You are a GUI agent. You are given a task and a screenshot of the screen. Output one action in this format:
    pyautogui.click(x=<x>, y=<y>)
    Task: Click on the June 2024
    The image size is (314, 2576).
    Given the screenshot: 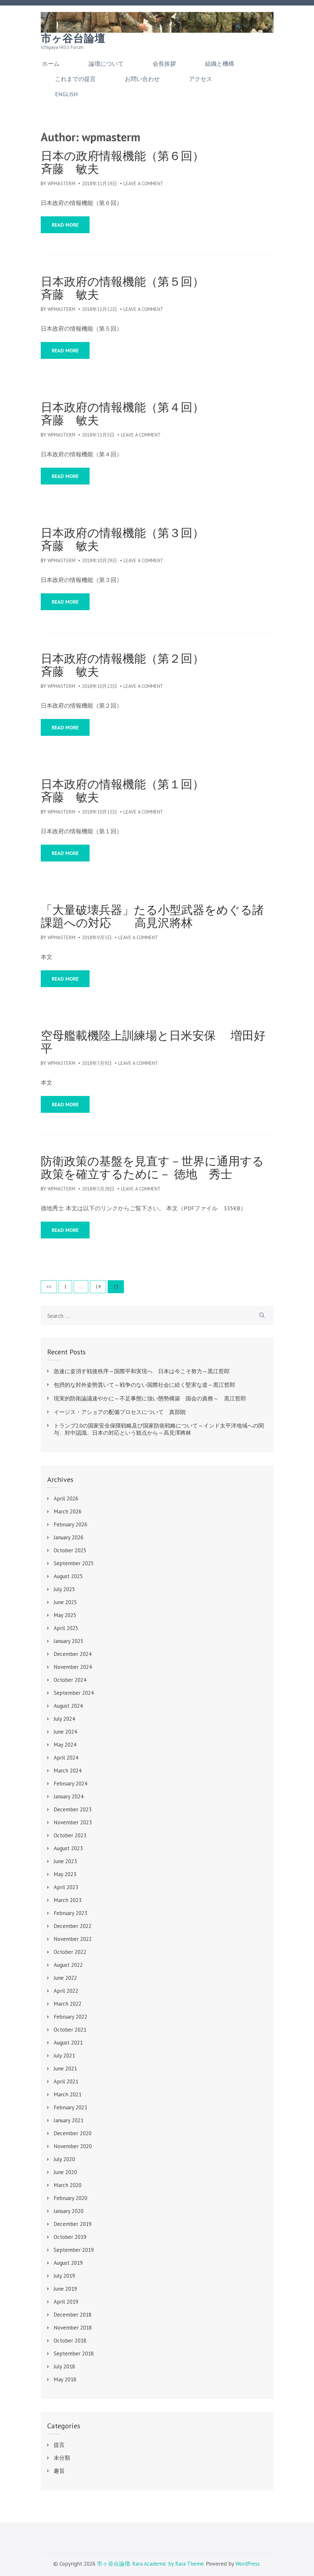 What is the action you would take?
    pyautogui.click(x=65, y=1731)
    